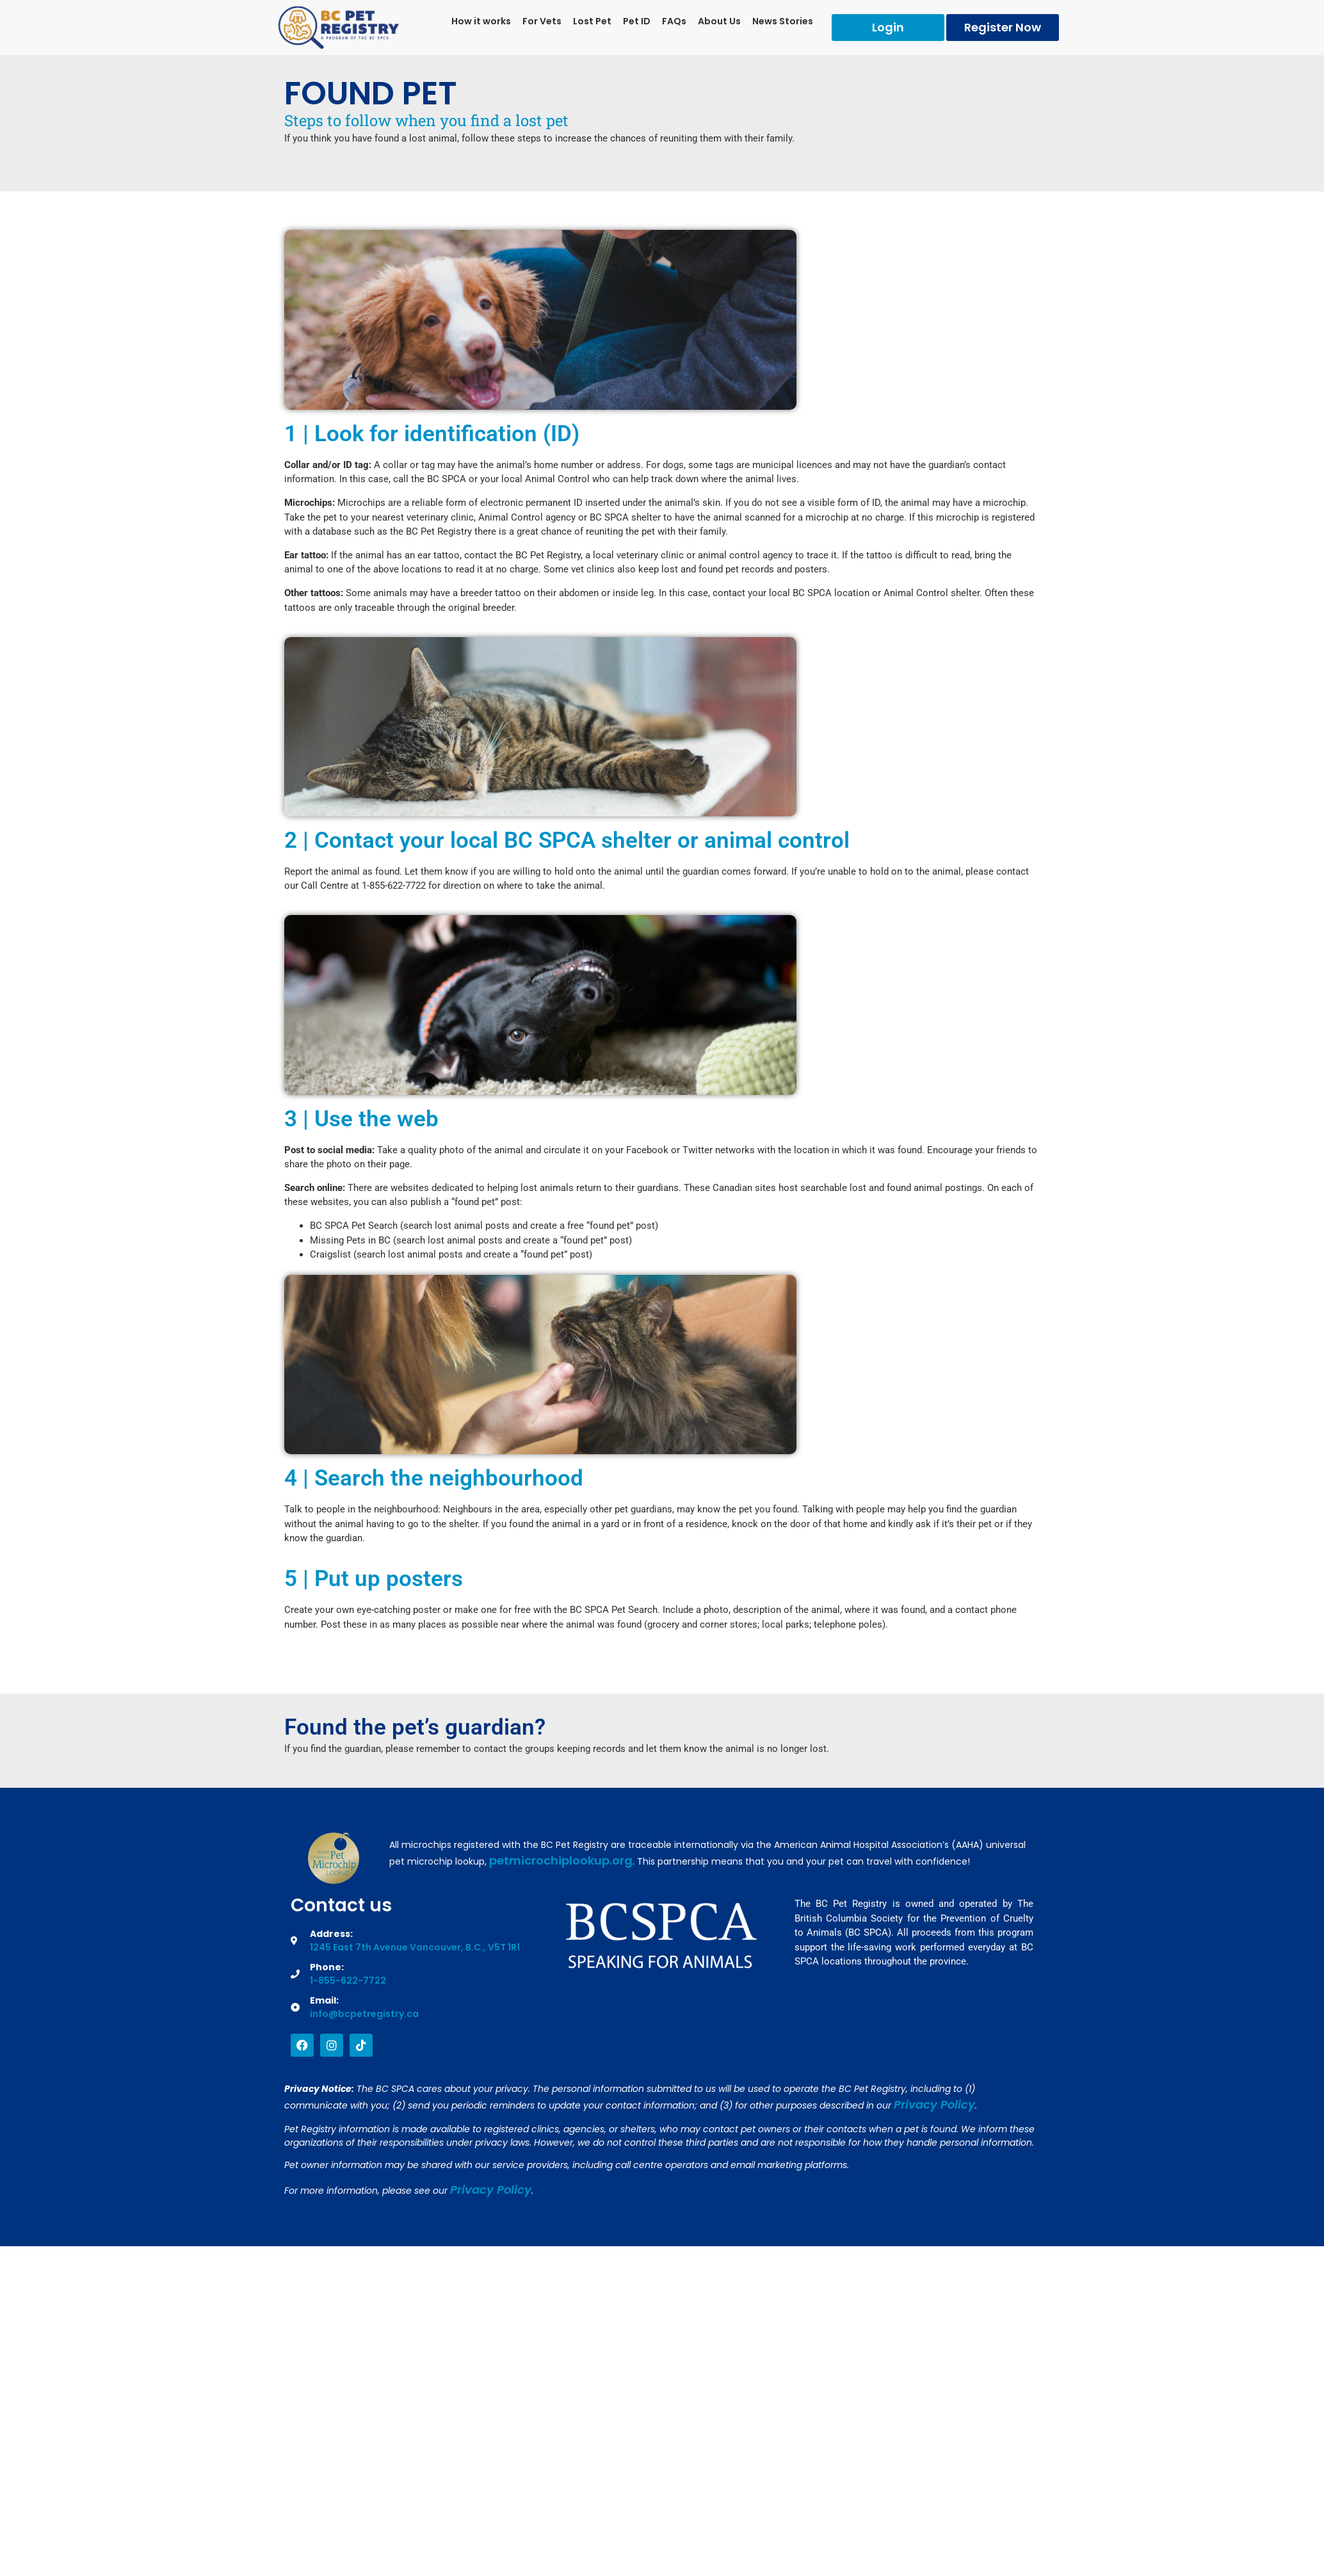 This screenshot has height=2576, width=1324. I want to click on Lost Pet, so click(592, 21).